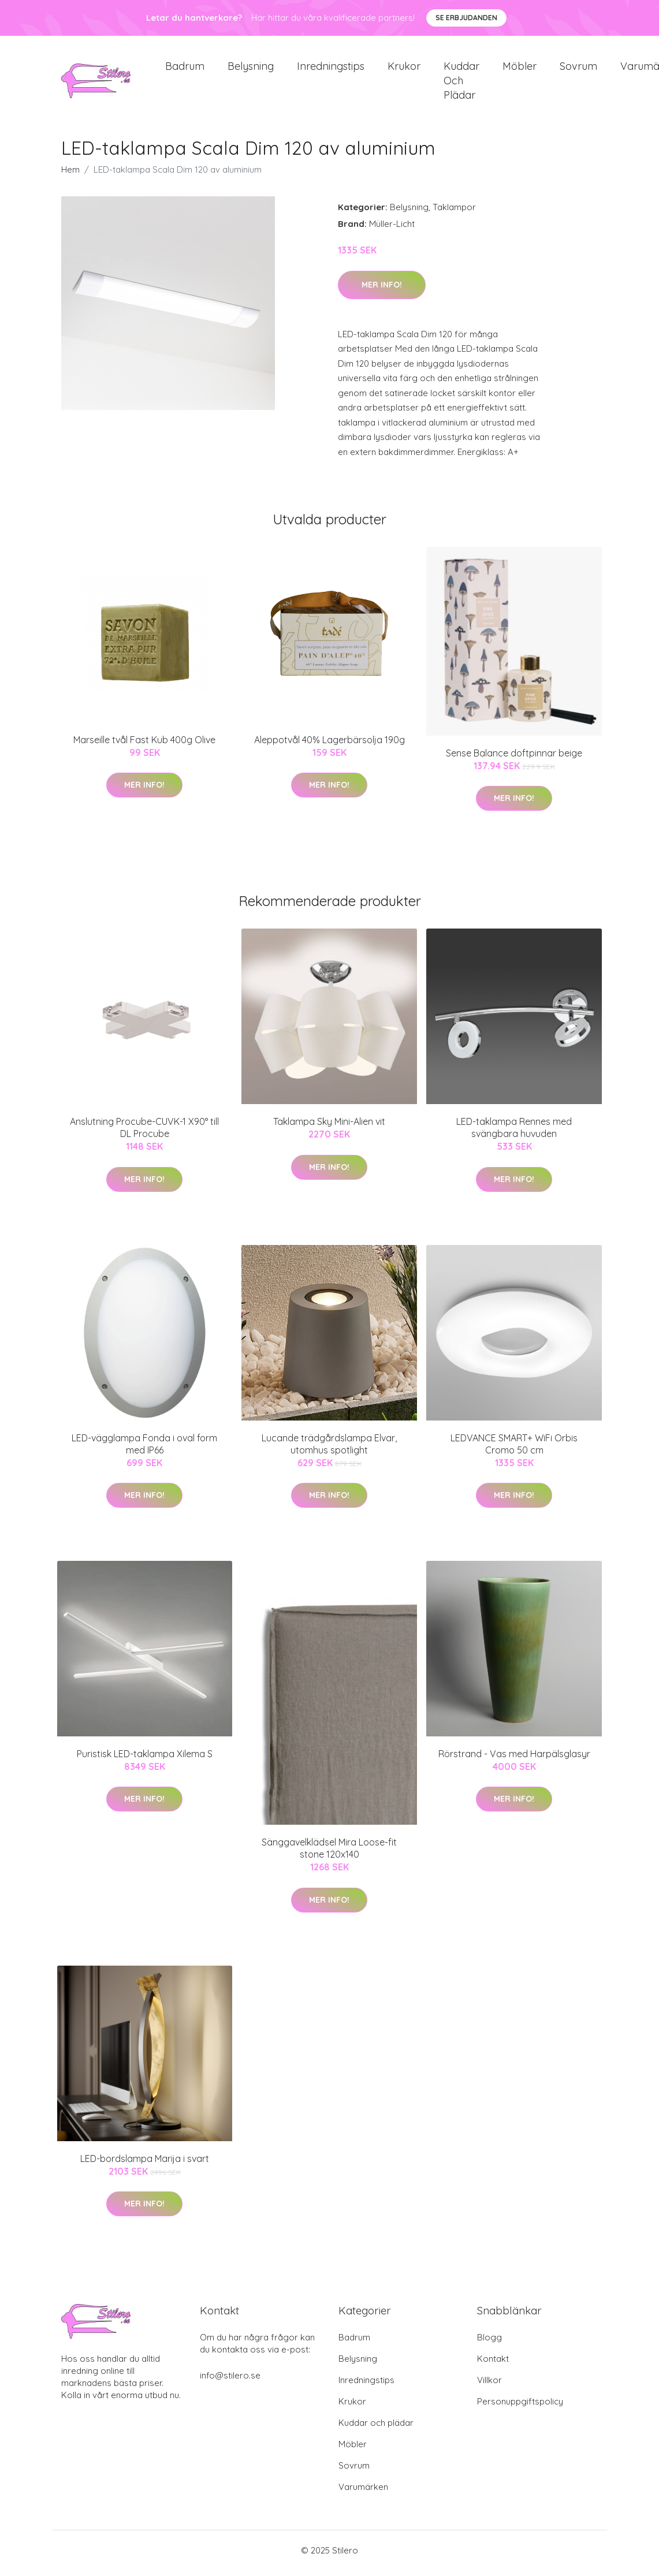 The width and height of the screenshot is (659, 2576). I want to click on Marseille tvål Fast Kub 400g Olive, so click(144, 745).